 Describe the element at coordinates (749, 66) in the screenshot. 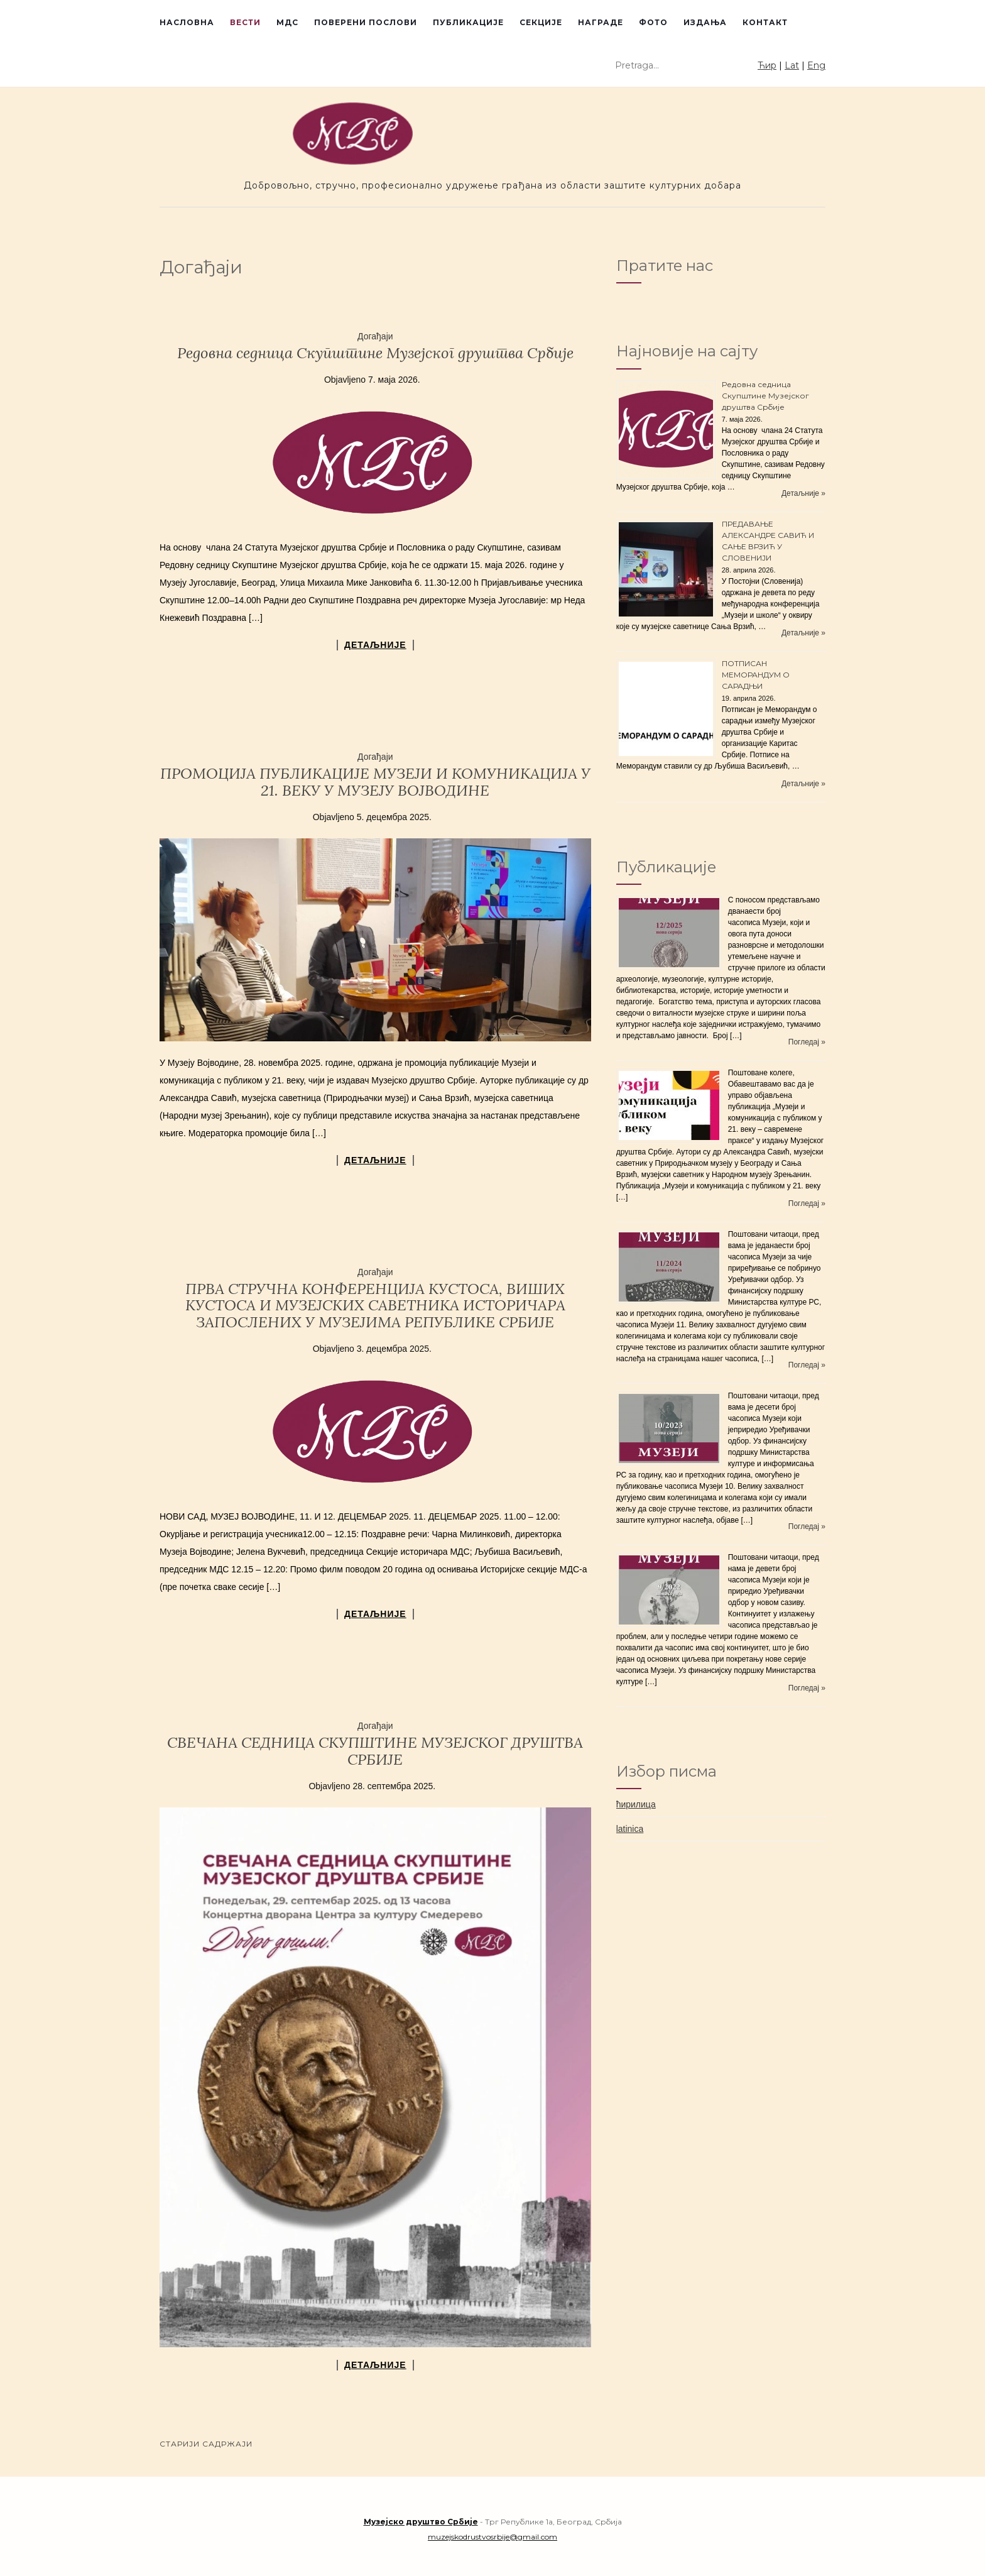

I see `[Pokreni pretragu]` at that location.